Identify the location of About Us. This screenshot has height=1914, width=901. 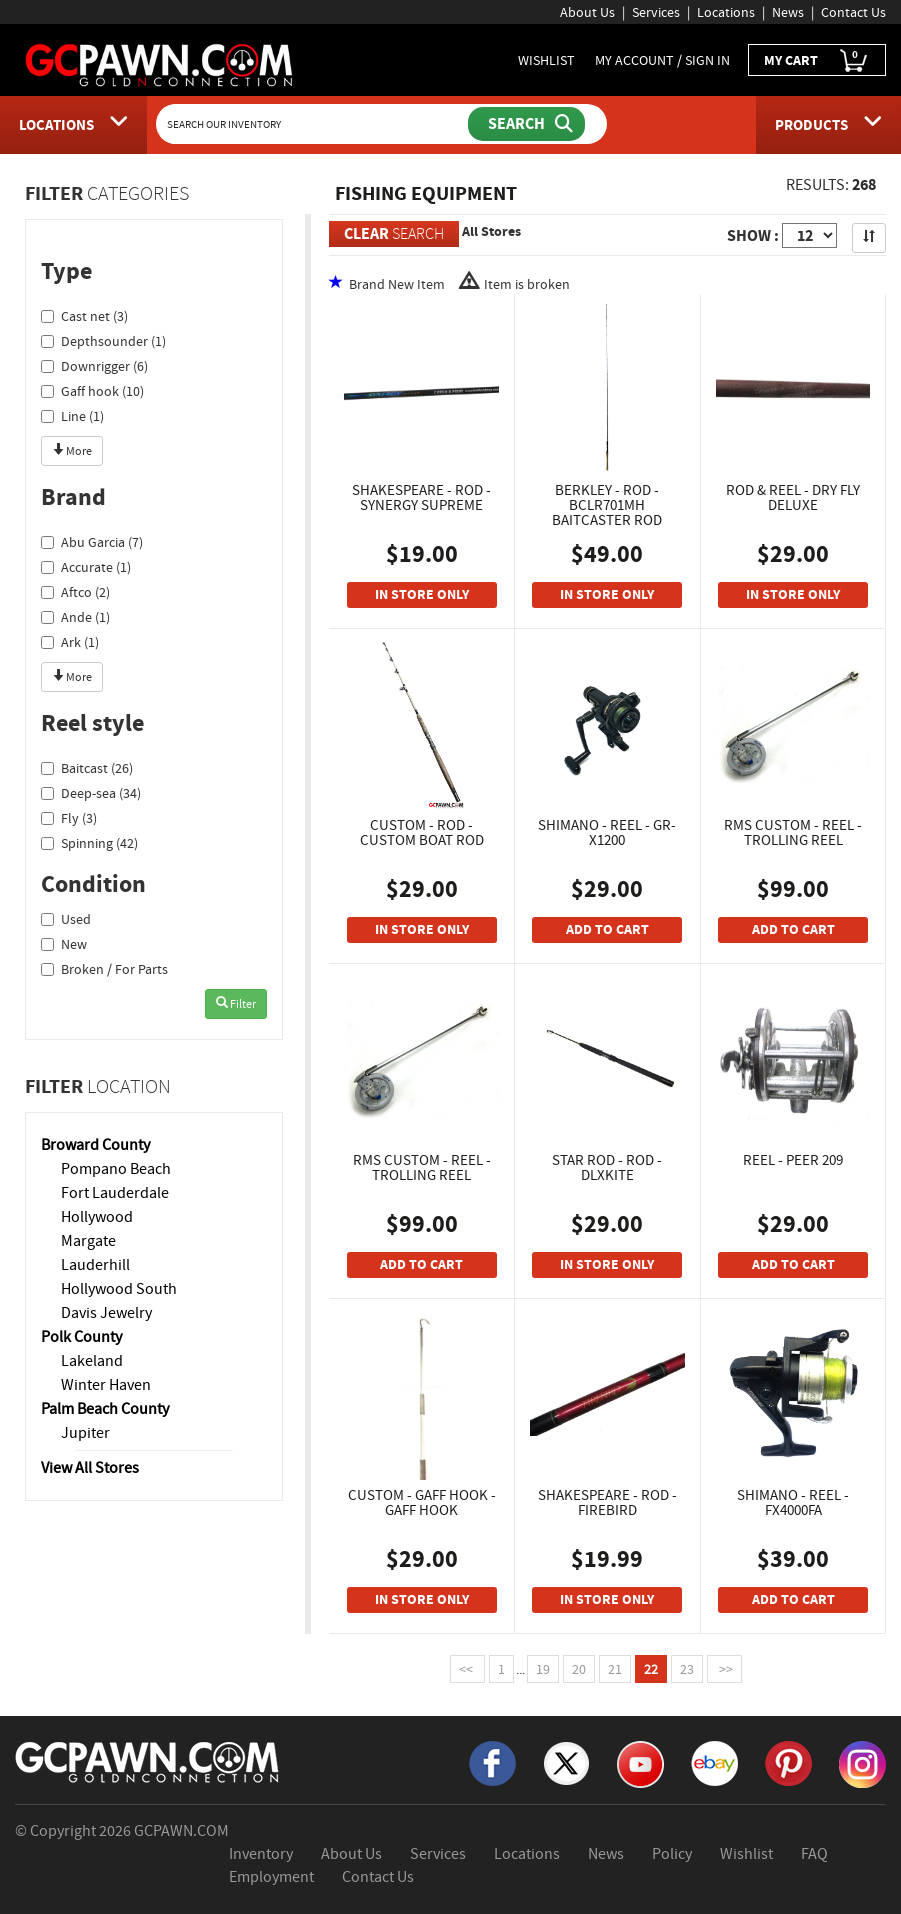
(587, 12).